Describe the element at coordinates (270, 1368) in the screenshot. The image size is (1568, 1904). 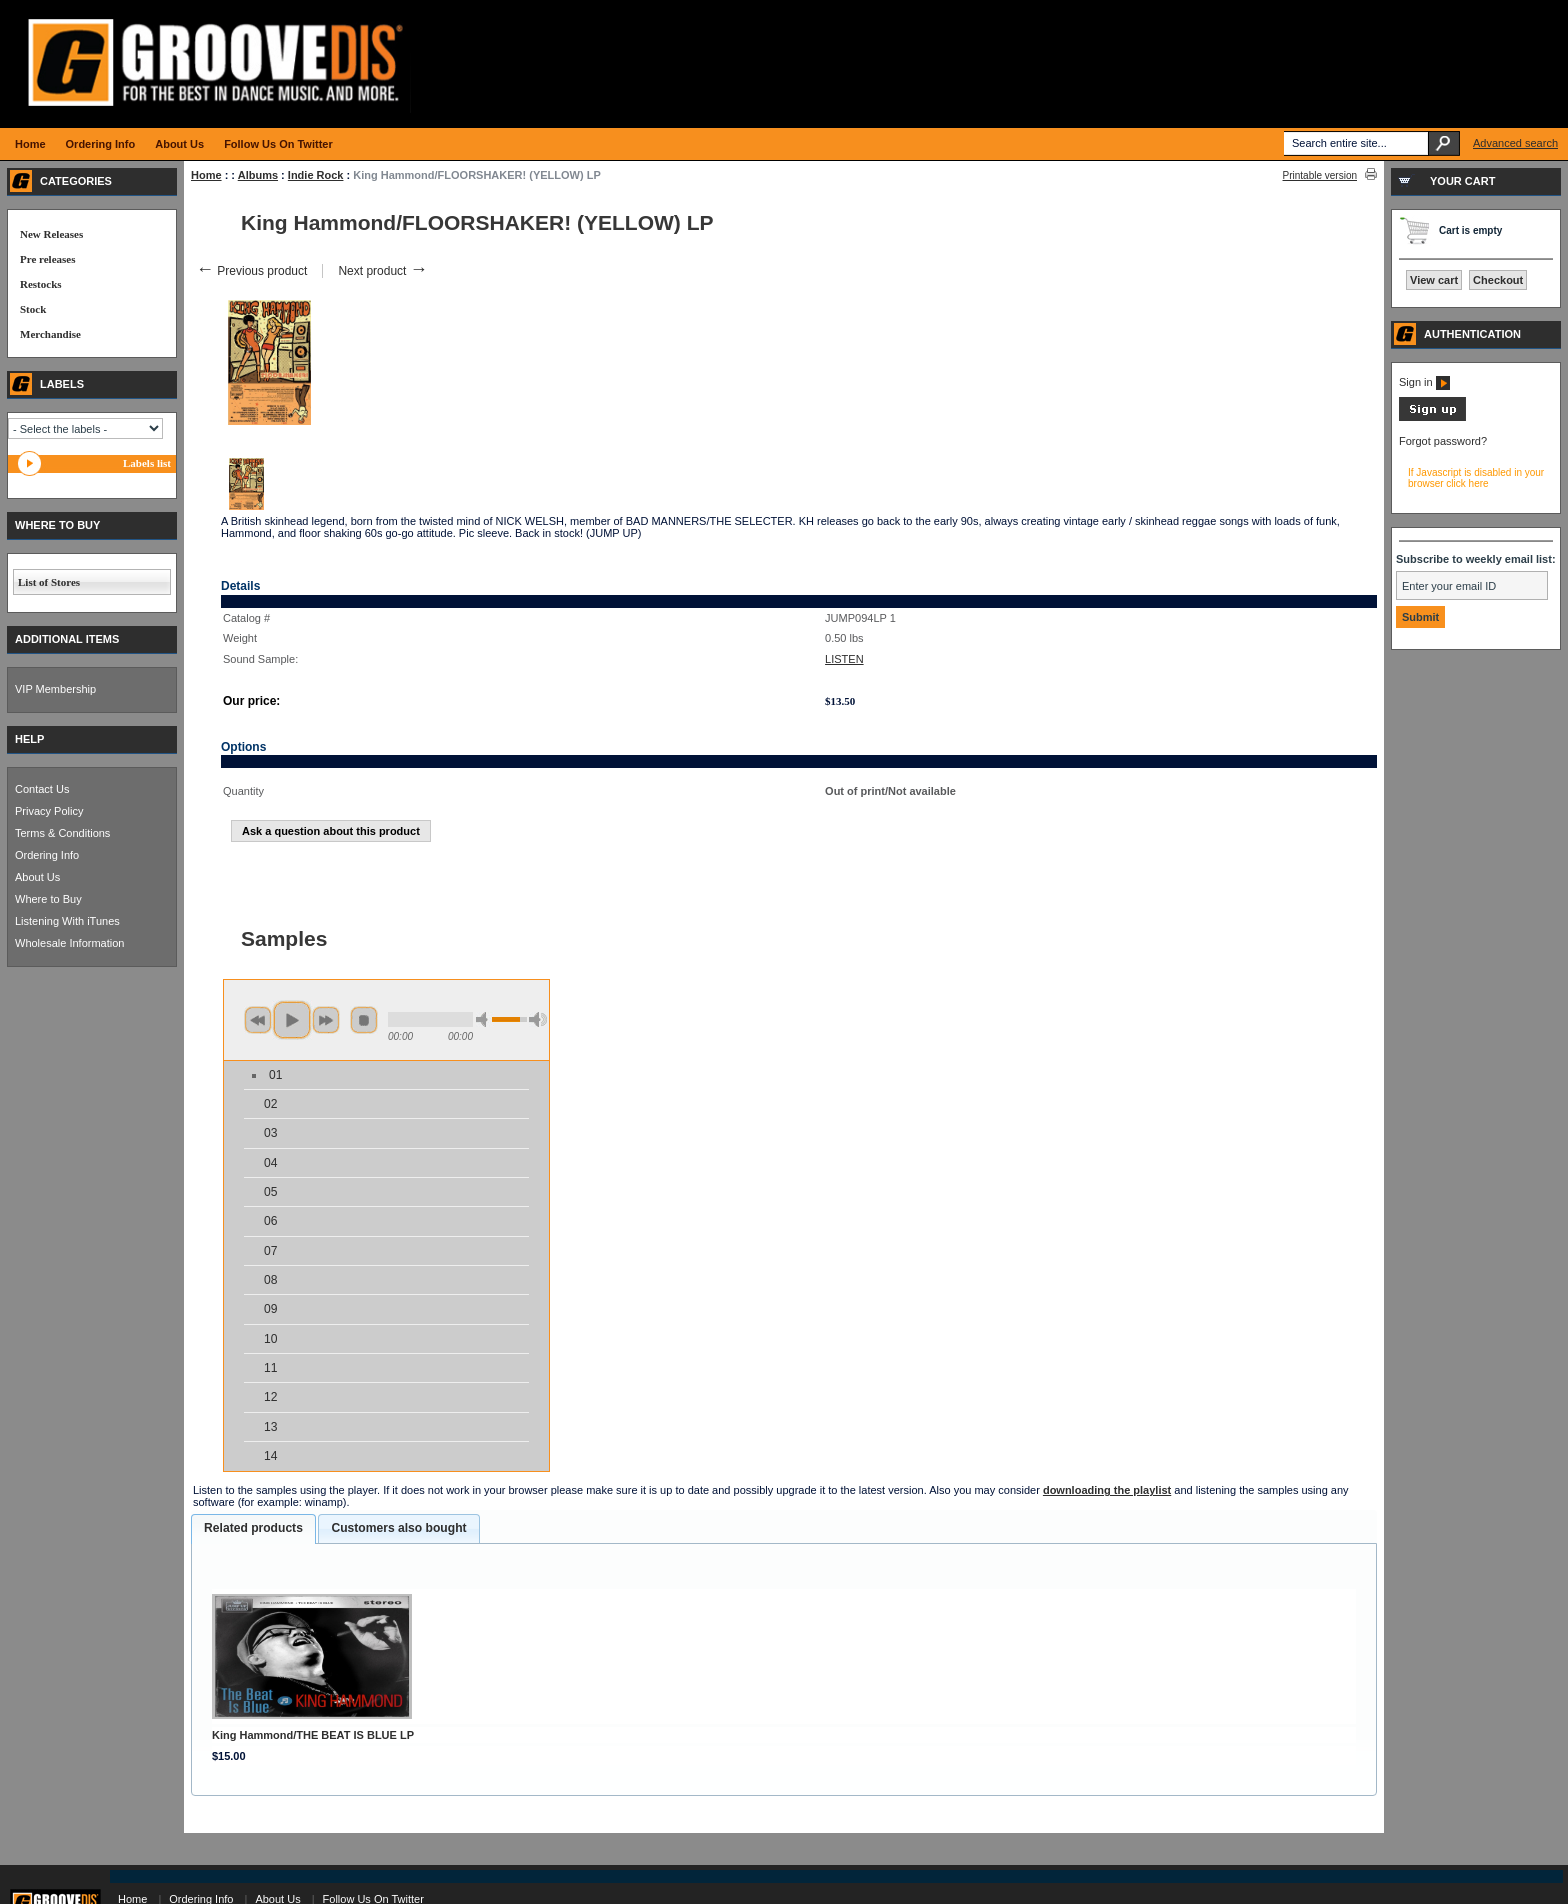
I see `11` at that location.